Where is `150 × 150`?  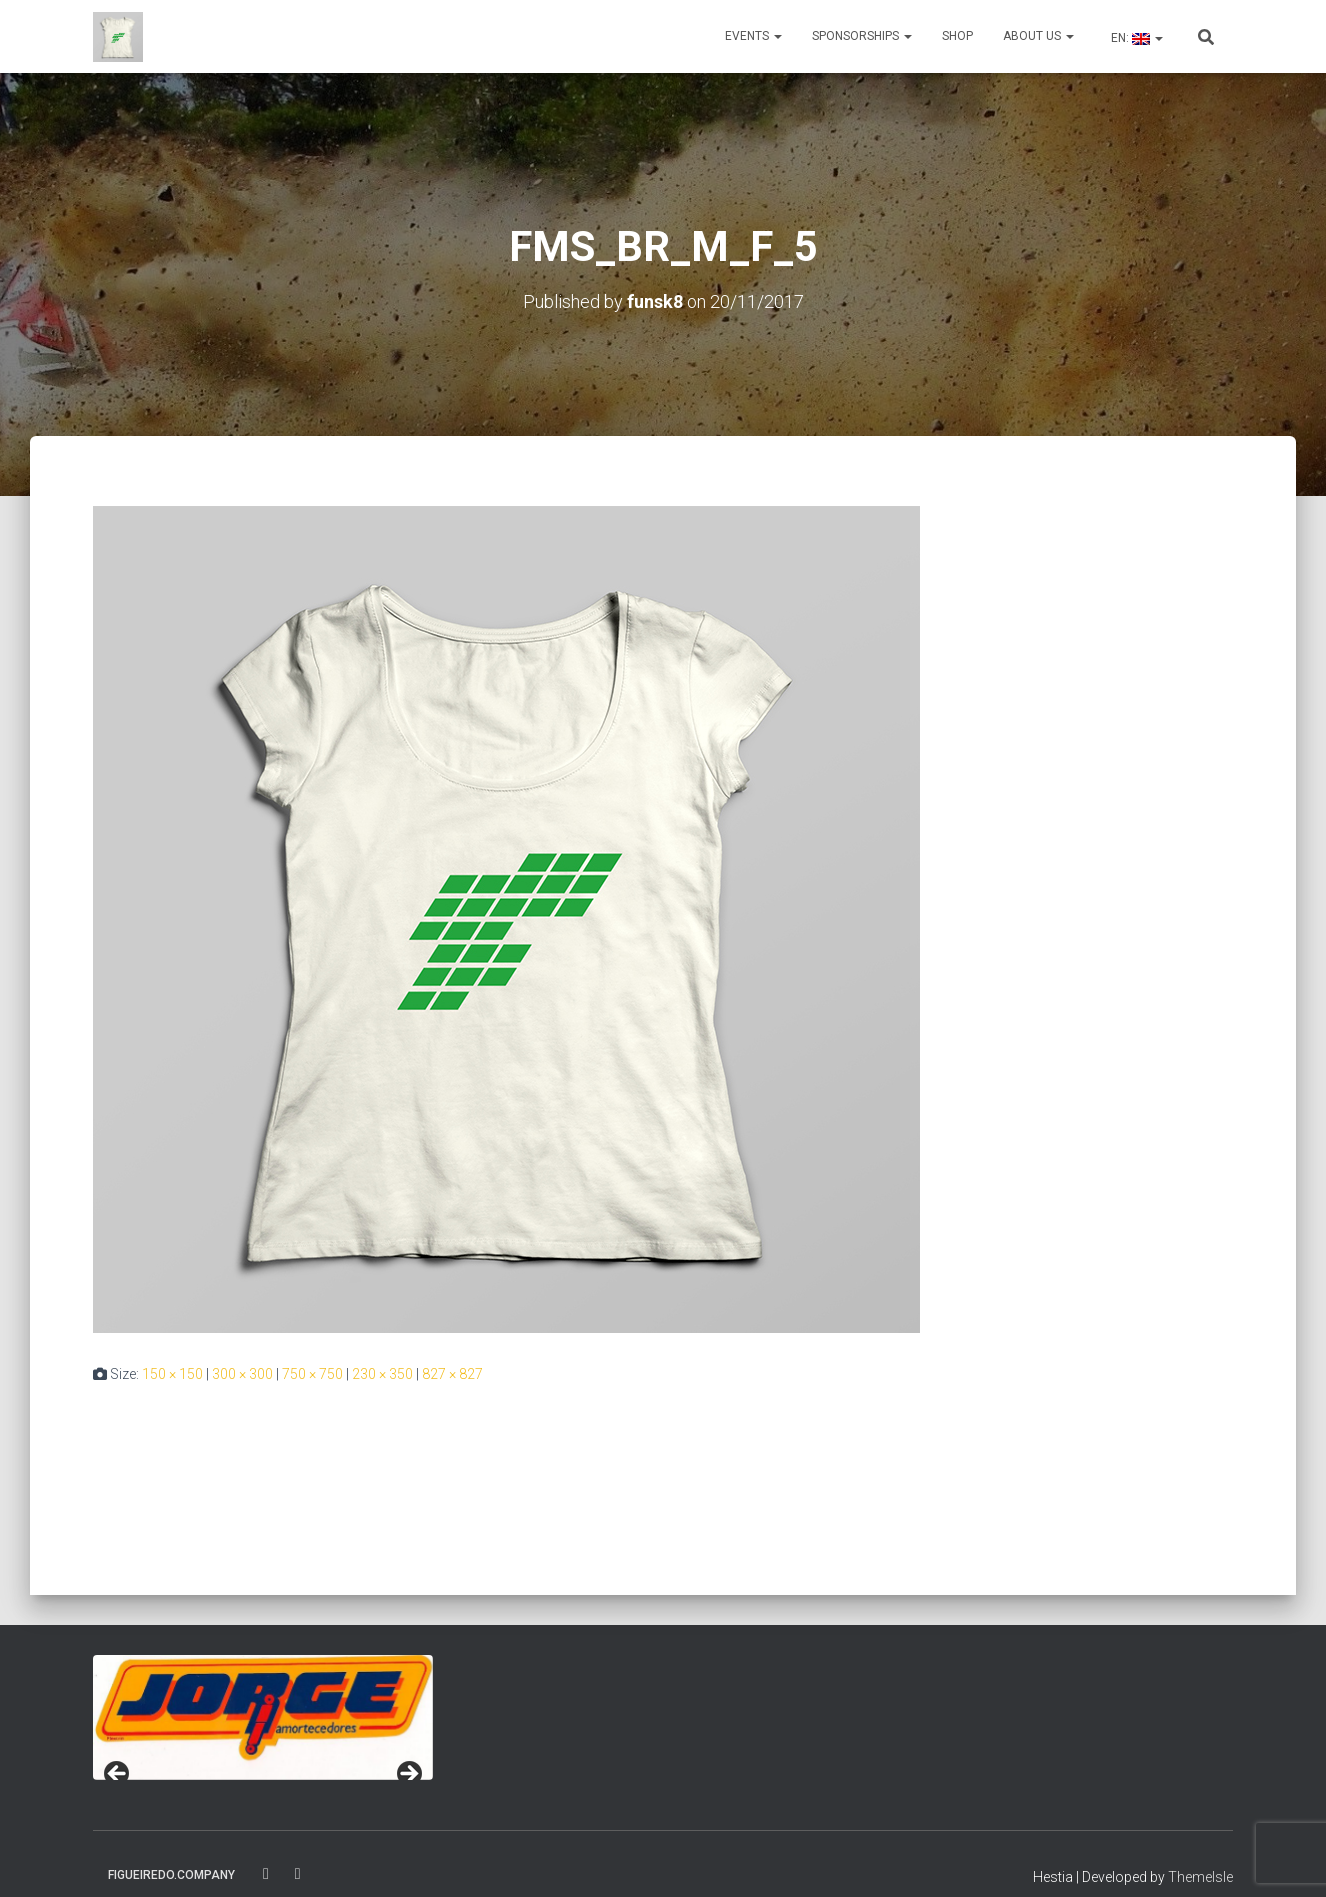 150 × 150 is located at coordinates (172, 1374).